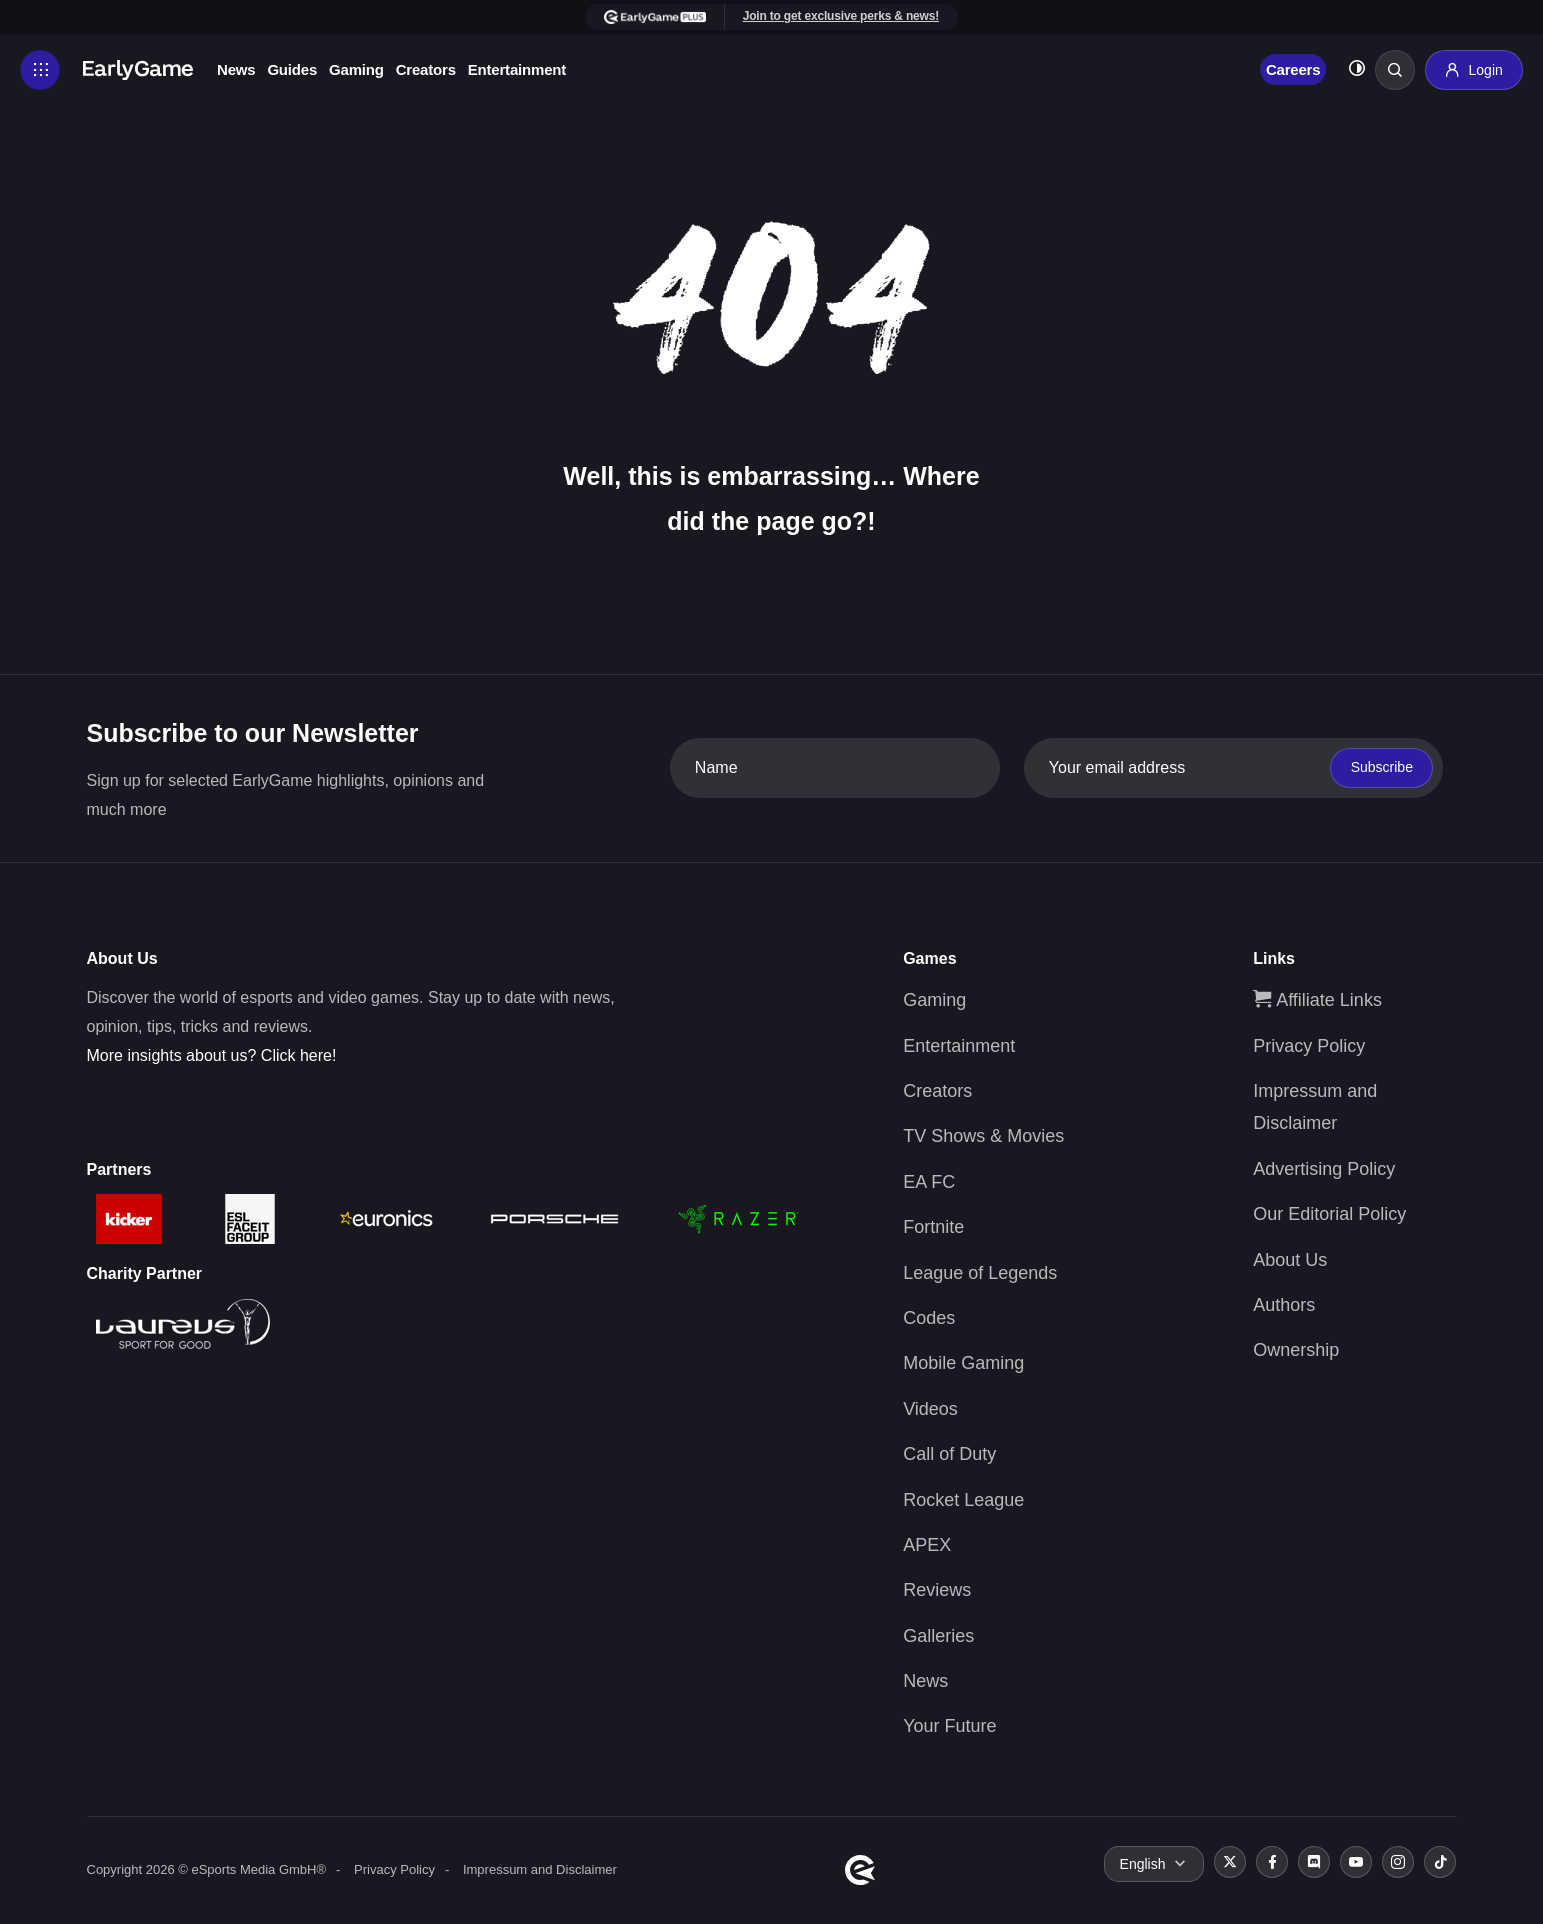 The width and height of the screenshot is (1543, 1924). What do you see at coordinates (236, 69) in the screenshot?
I see `News` at bounding box center [236, 69].